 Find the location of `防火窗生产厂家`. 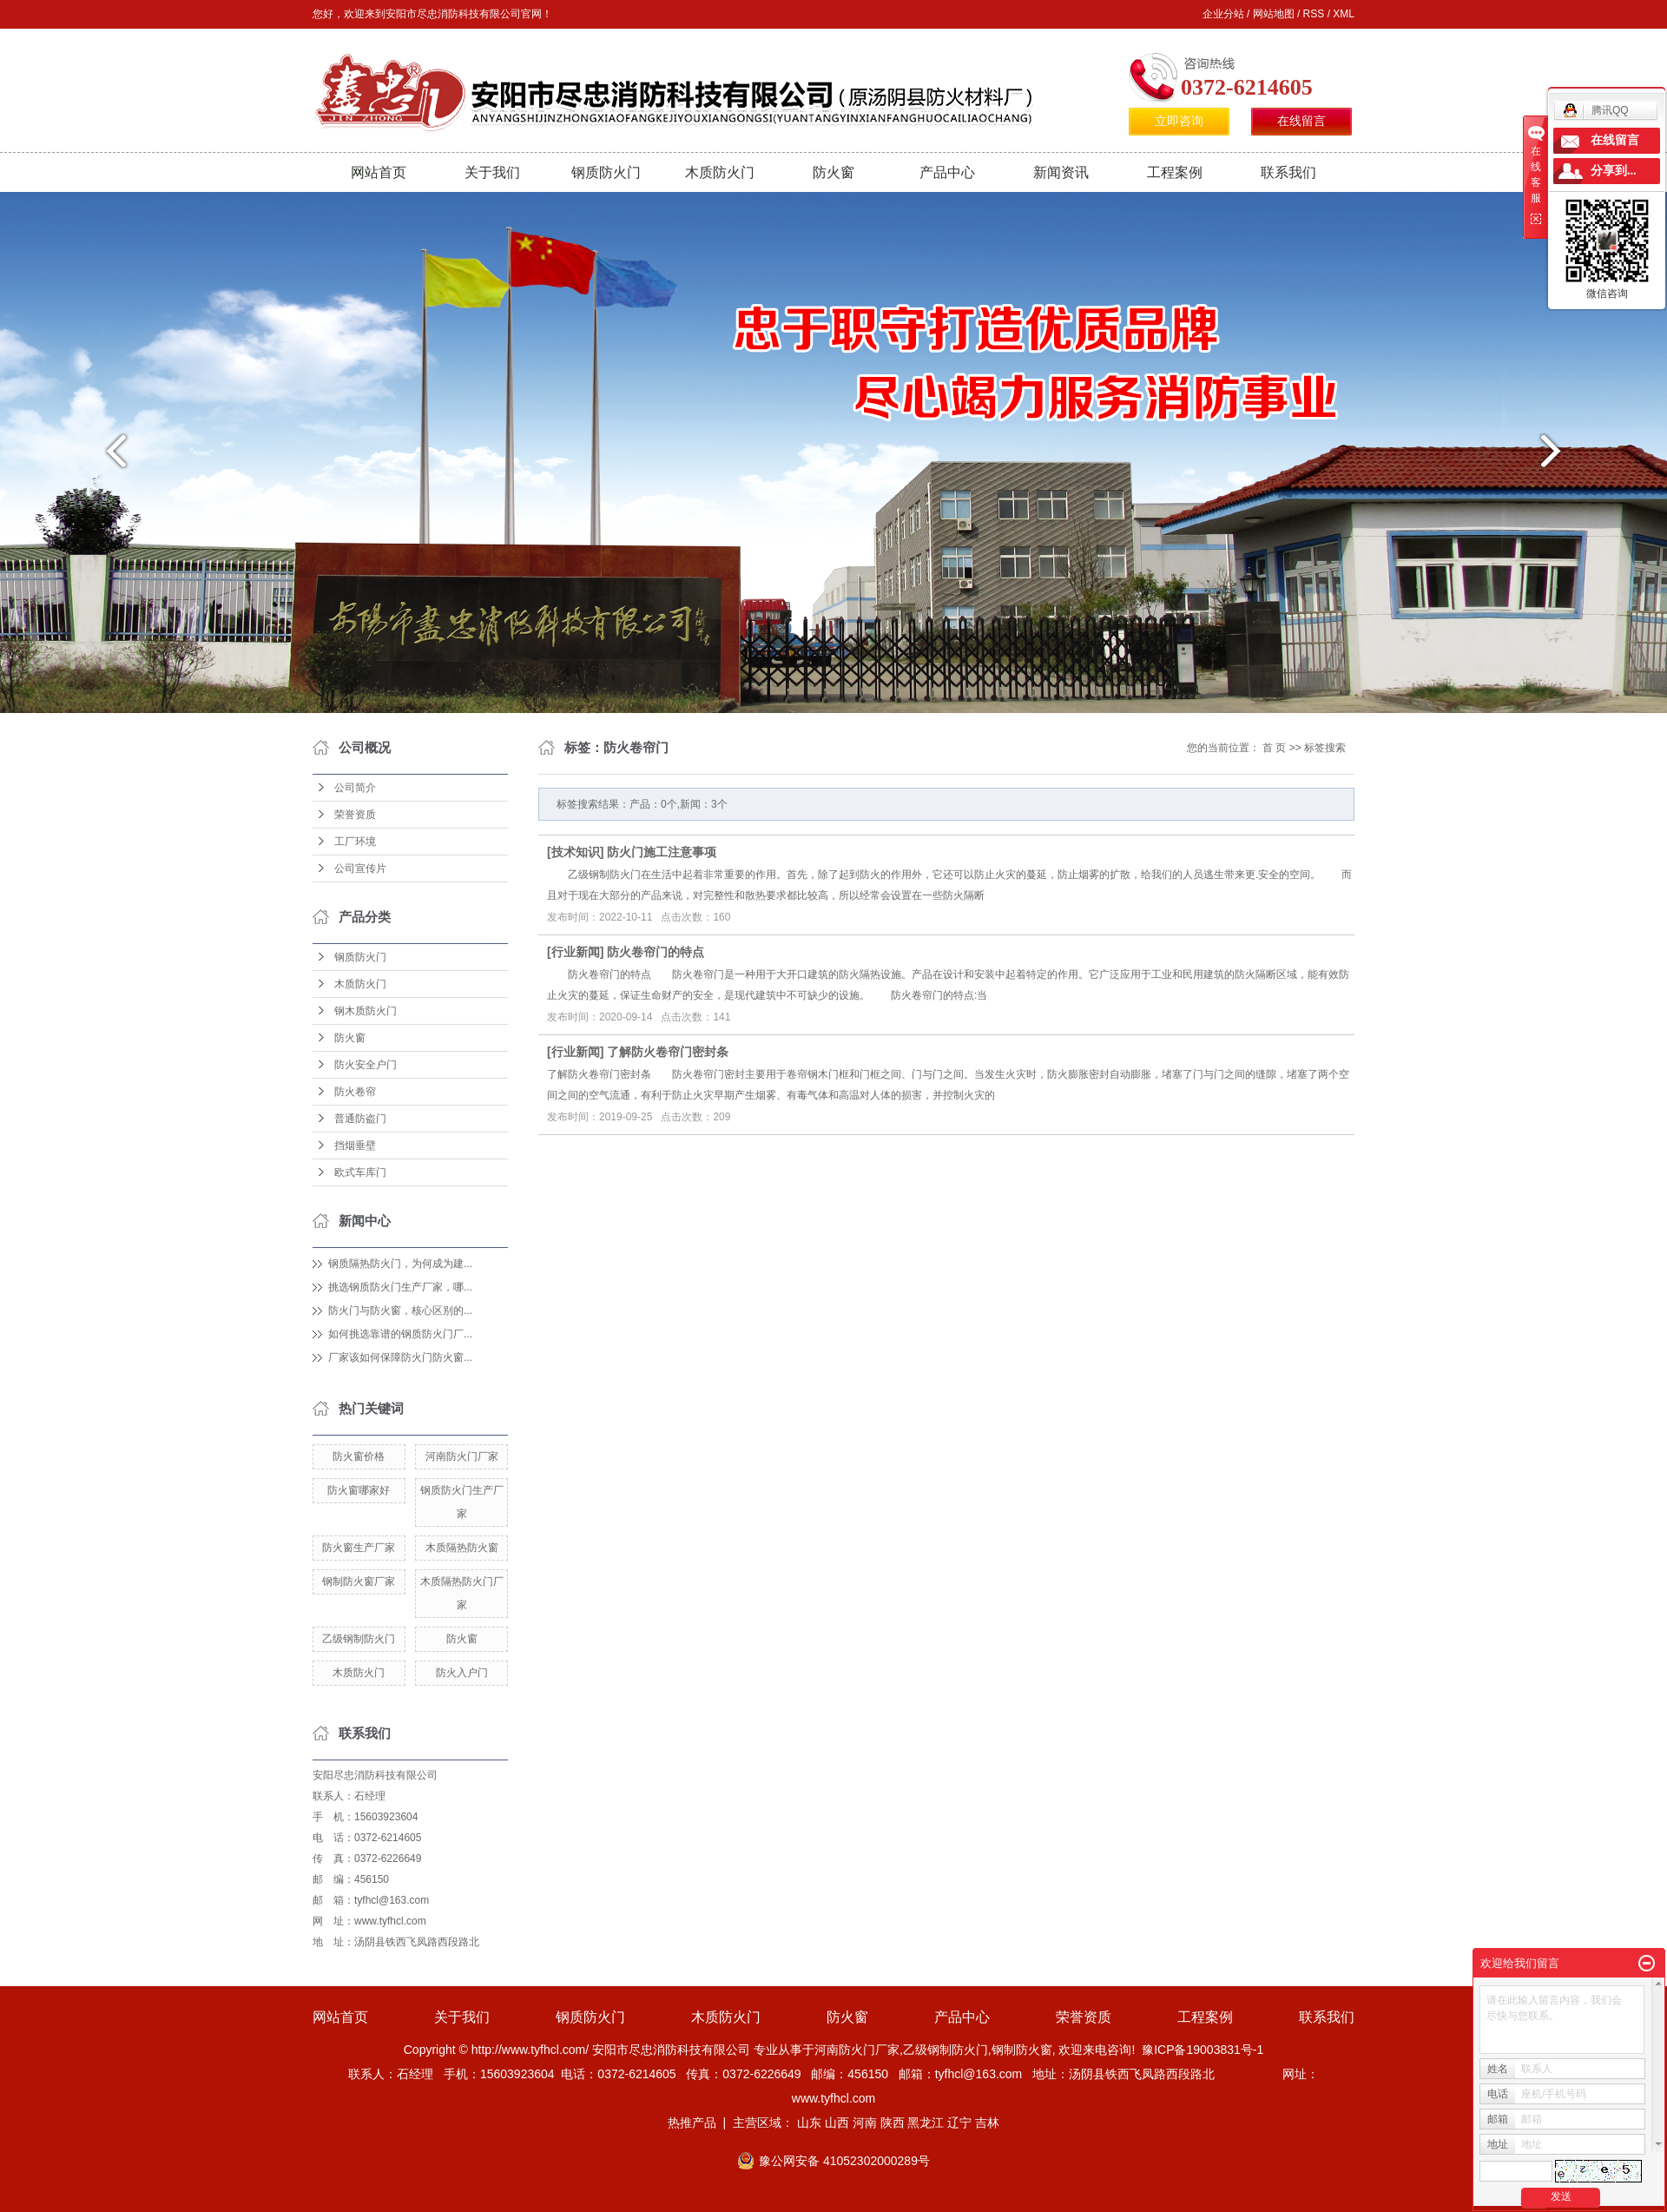

防火窗生产厂家 is located at coordinates (358, 1548).